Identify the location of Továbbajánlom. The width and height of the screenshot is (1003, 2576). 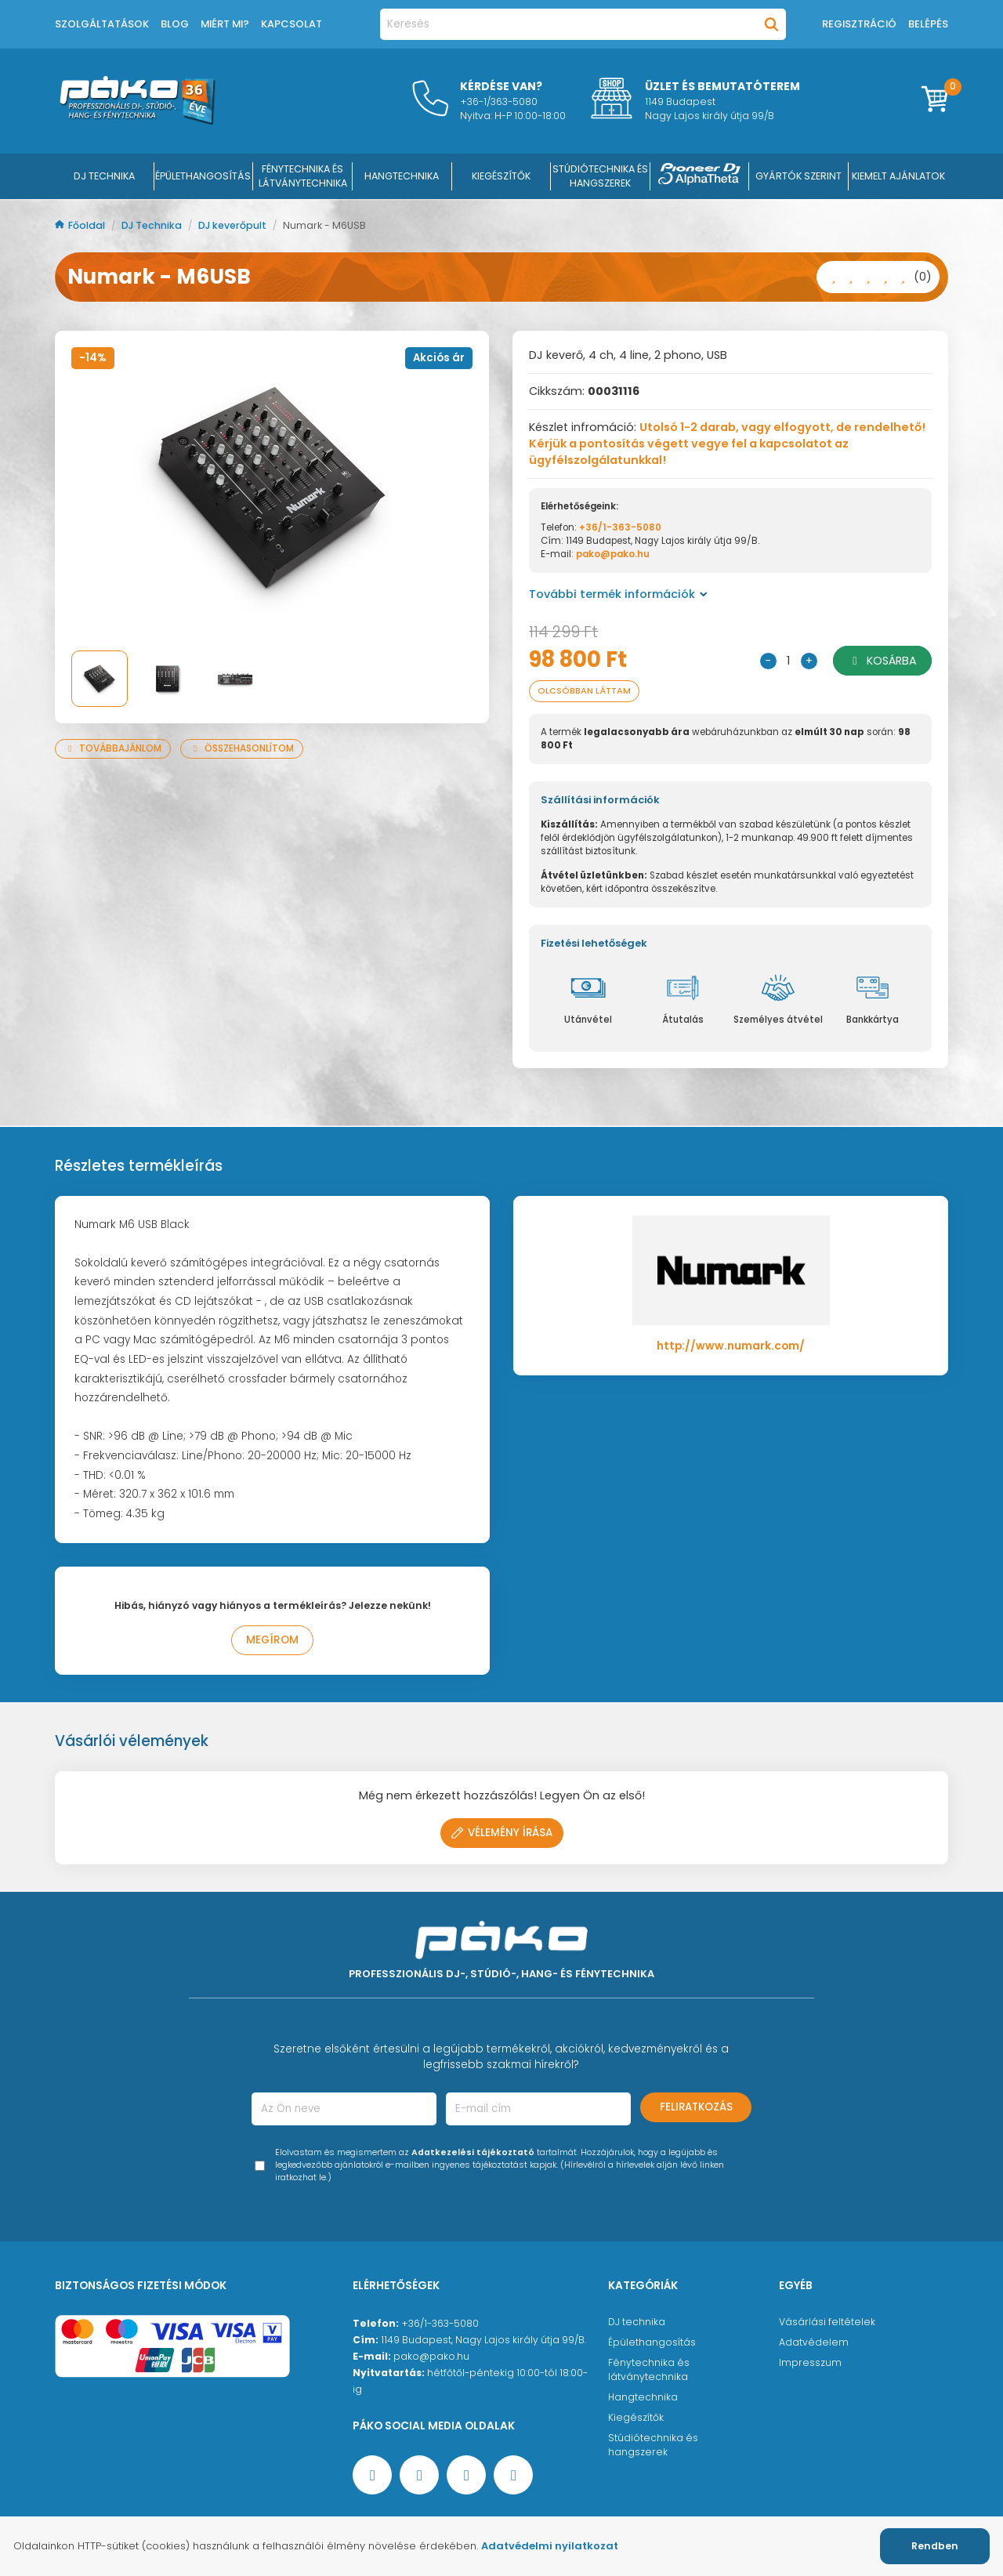
(112, 748).